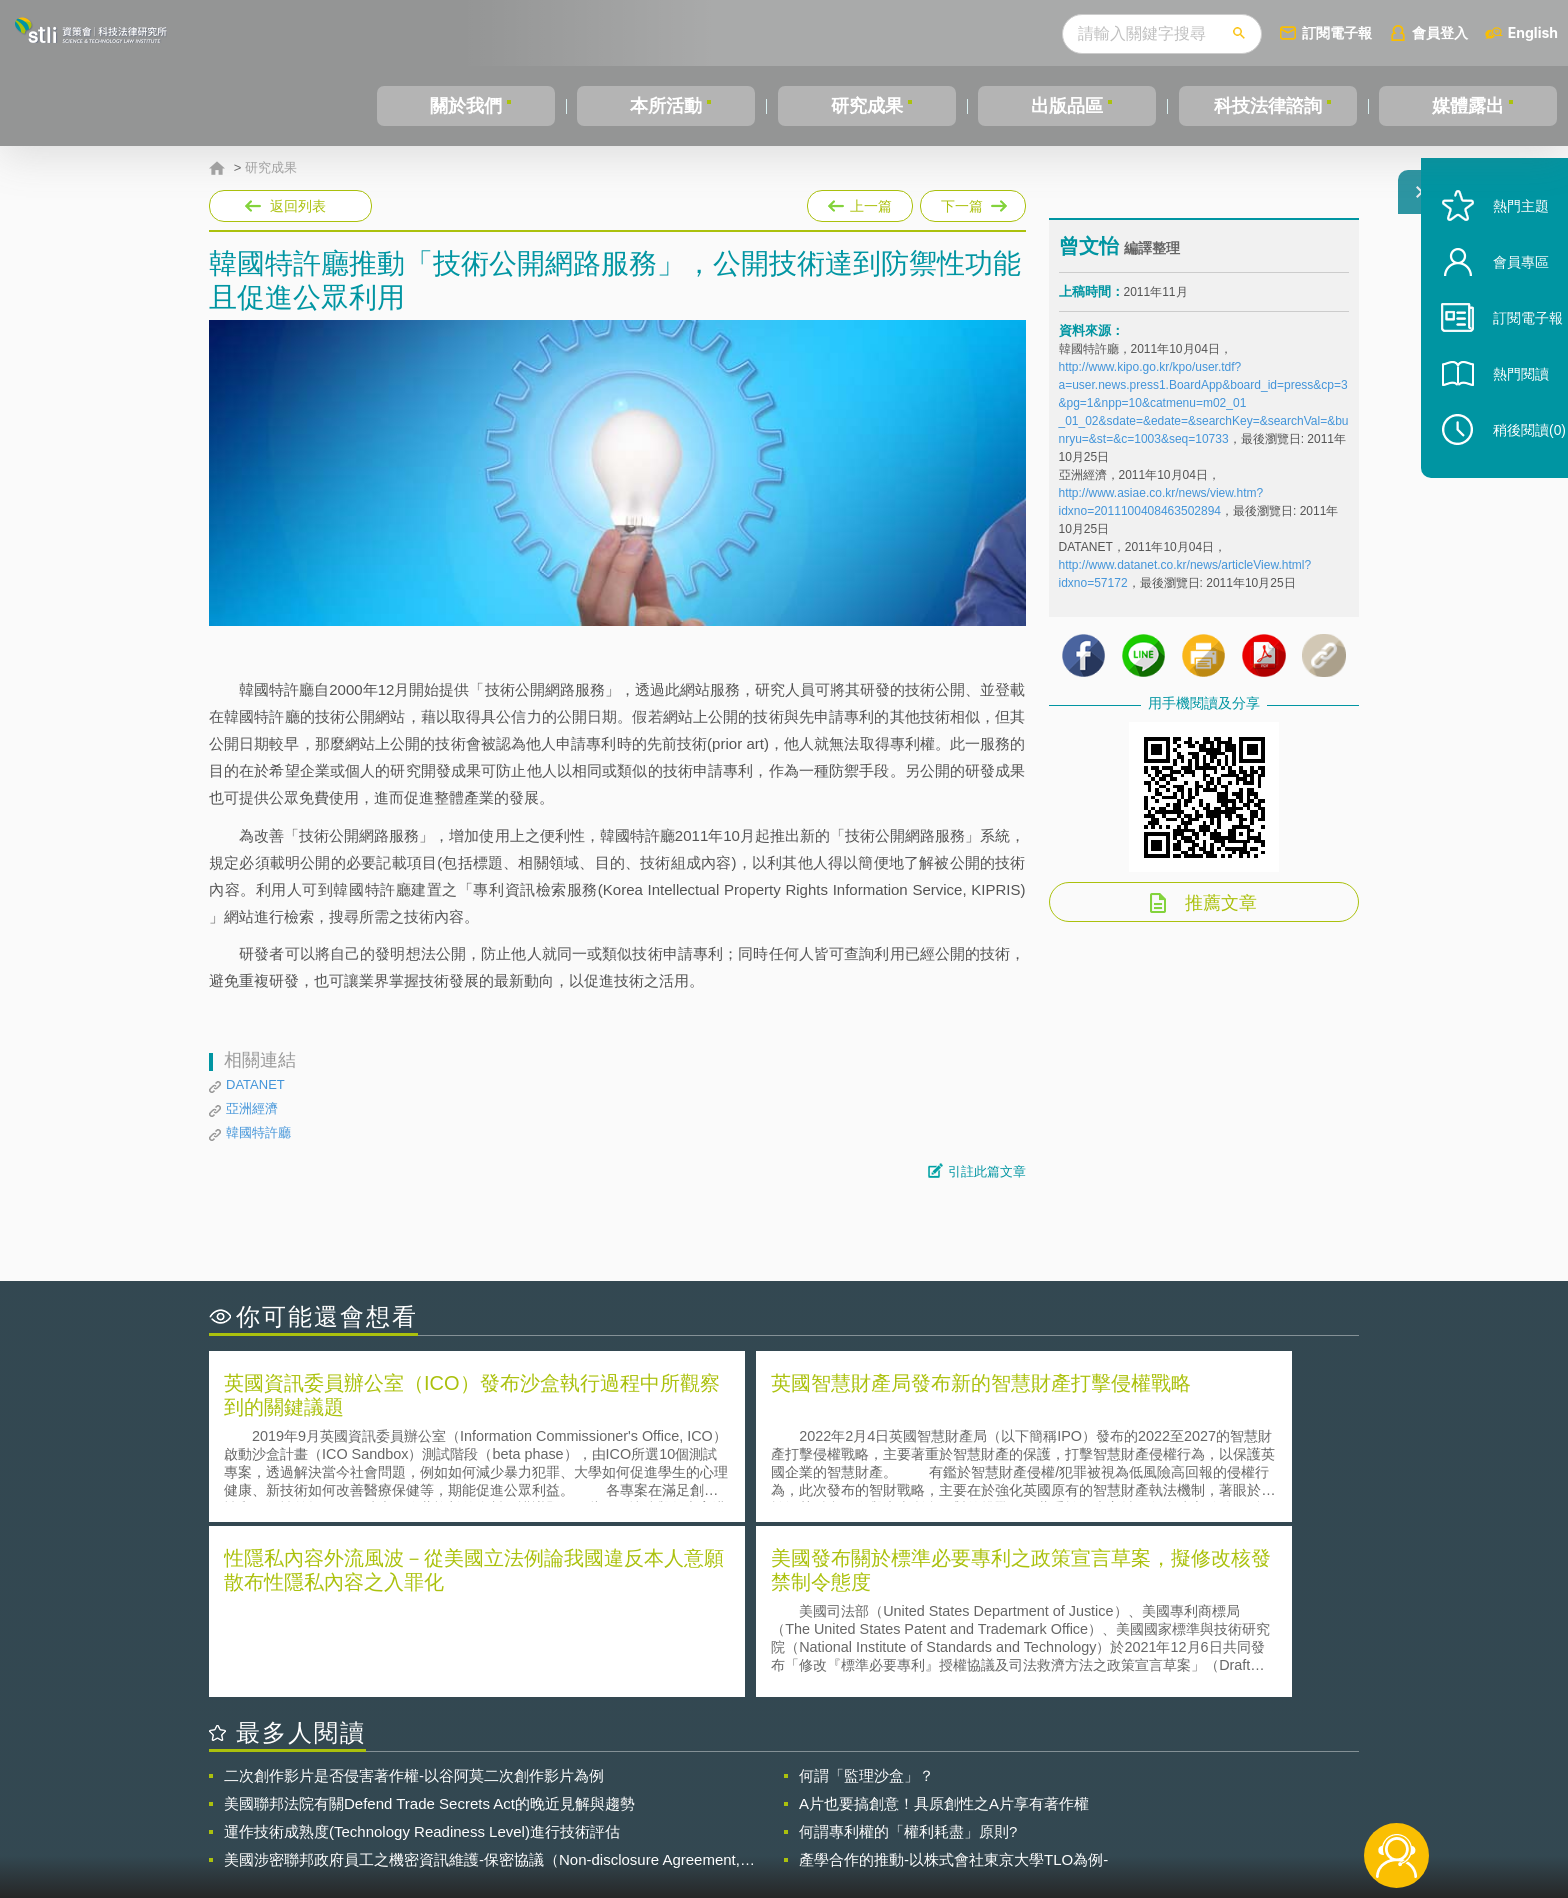  What do you see at coordinates (908, 1651) in the screenshot?
I see `何謂專利權的「權利耗盡」原則?` at bounding box center [908, 1651].